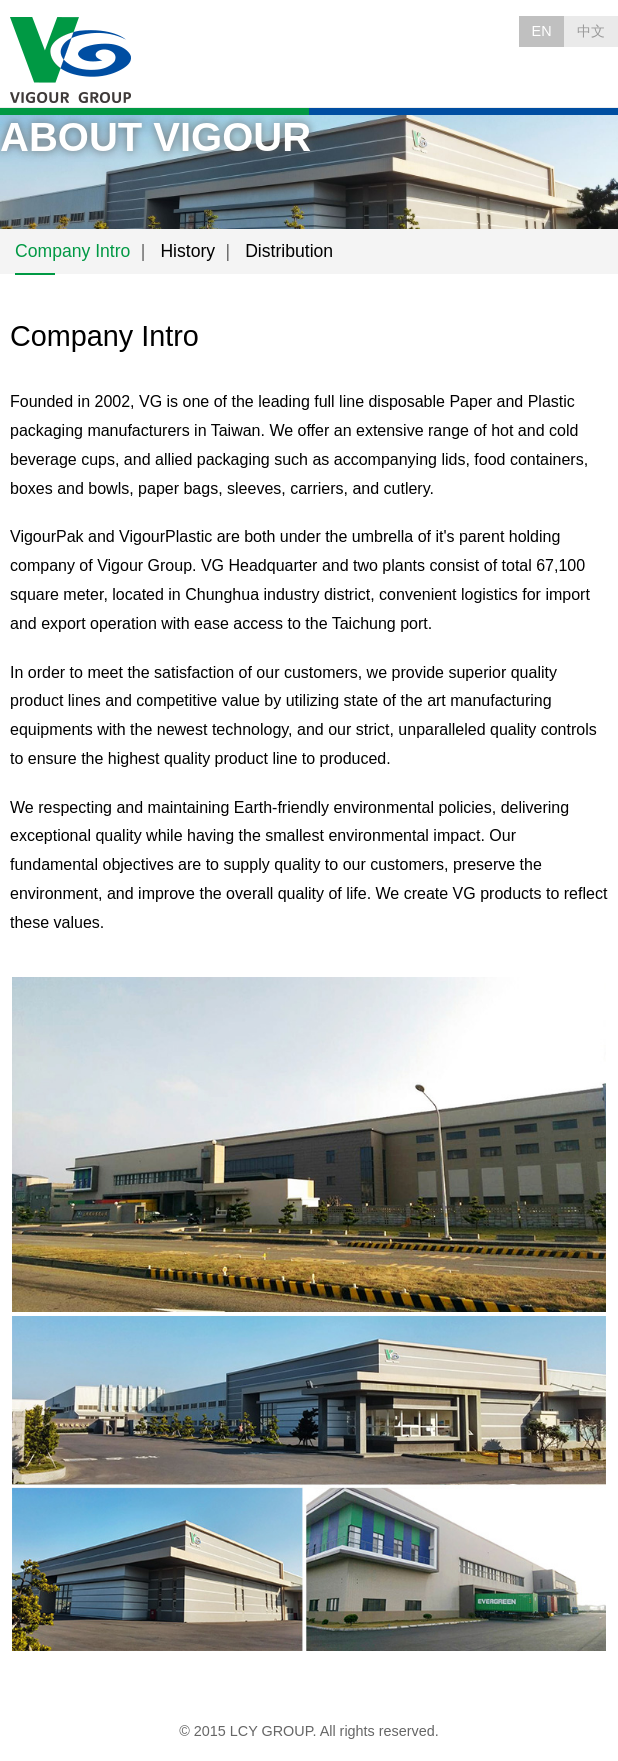 Image resolution: width=618 pixels, height=1761 pixels. I want to click on 中文, so click(591, 31).